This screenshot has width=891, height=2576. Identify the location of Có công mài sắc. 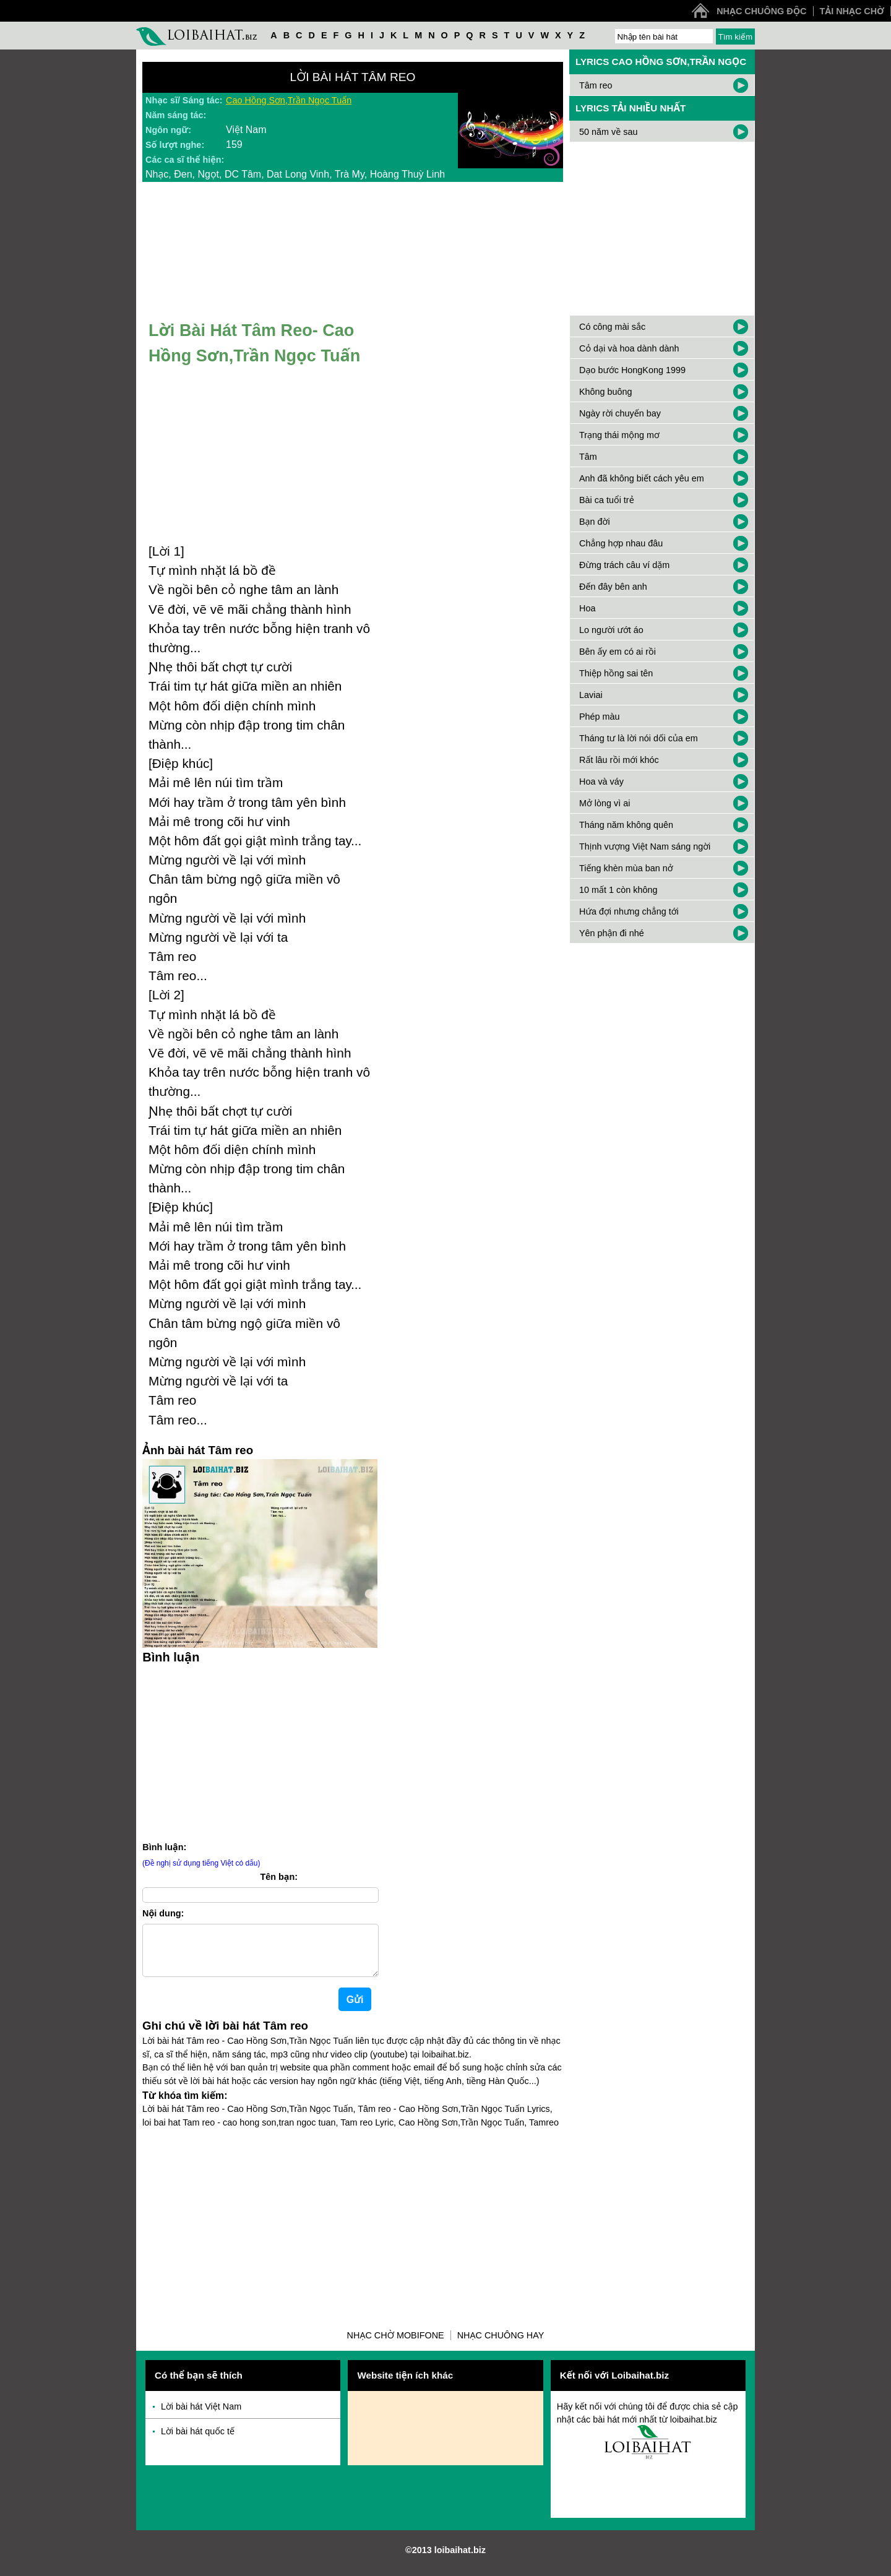
(612, 327).